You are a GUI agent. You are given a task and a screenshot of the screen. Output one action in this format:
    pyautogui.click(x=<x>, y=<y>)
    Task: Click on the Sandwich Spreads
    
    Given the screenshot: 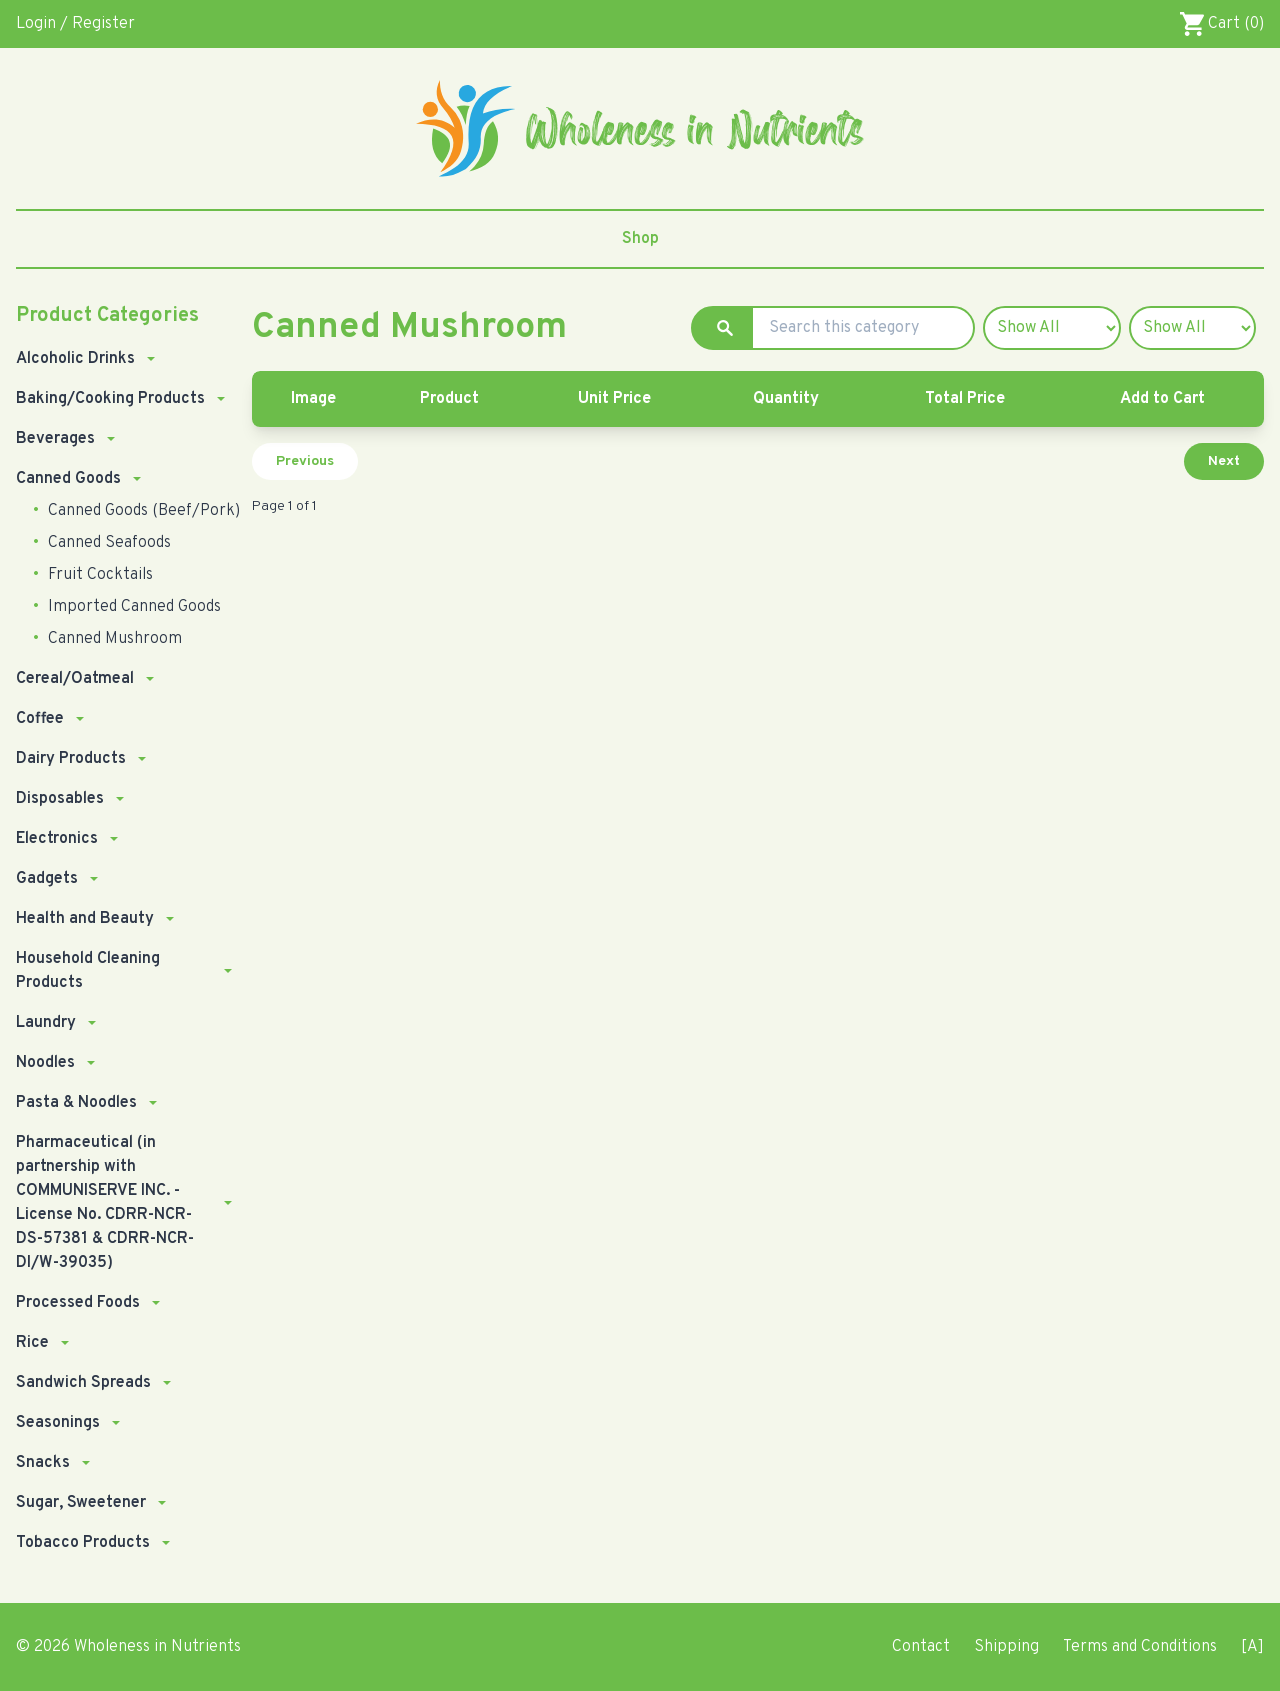 What is the action you would take?
    pyautogui.click(x=83, y=1383)
    